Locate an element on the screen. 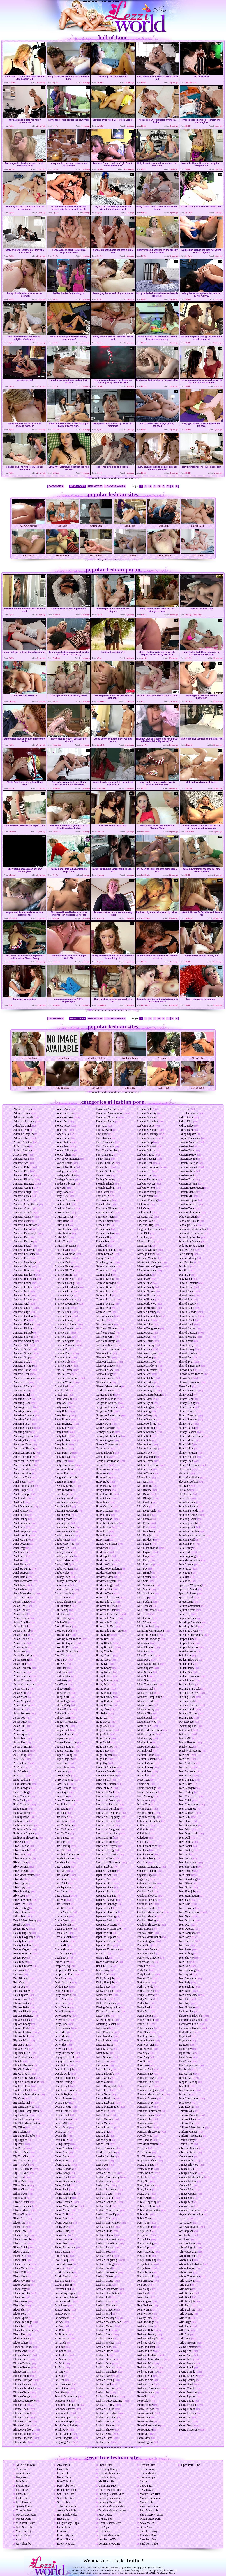 This screenshot has width=226, height=2576. Abuse. is located at coordinates (172, 2573).